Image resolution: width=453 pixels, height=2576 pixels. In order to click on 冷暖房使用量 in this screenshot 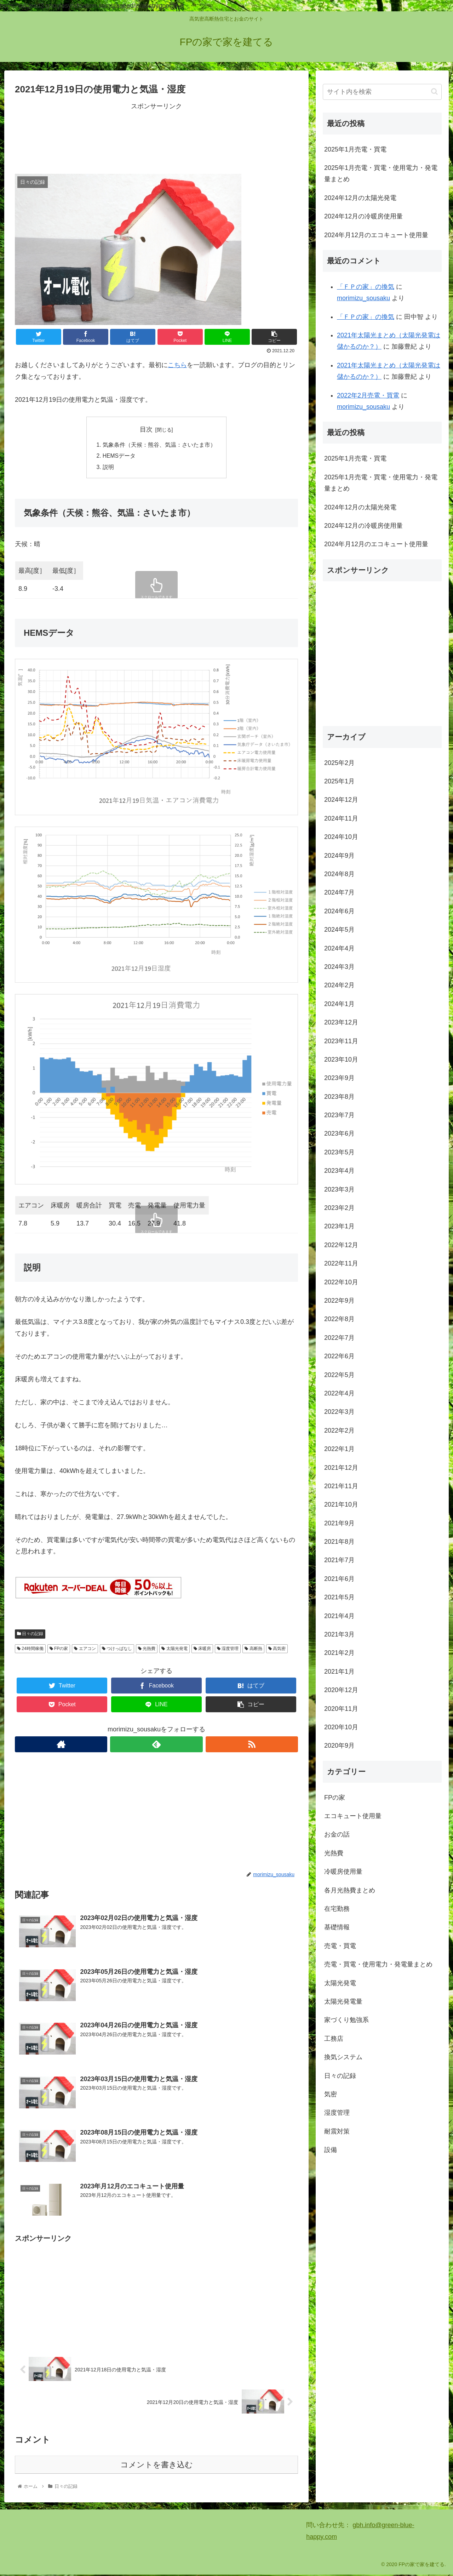, I will do `click(343, 1871)`.